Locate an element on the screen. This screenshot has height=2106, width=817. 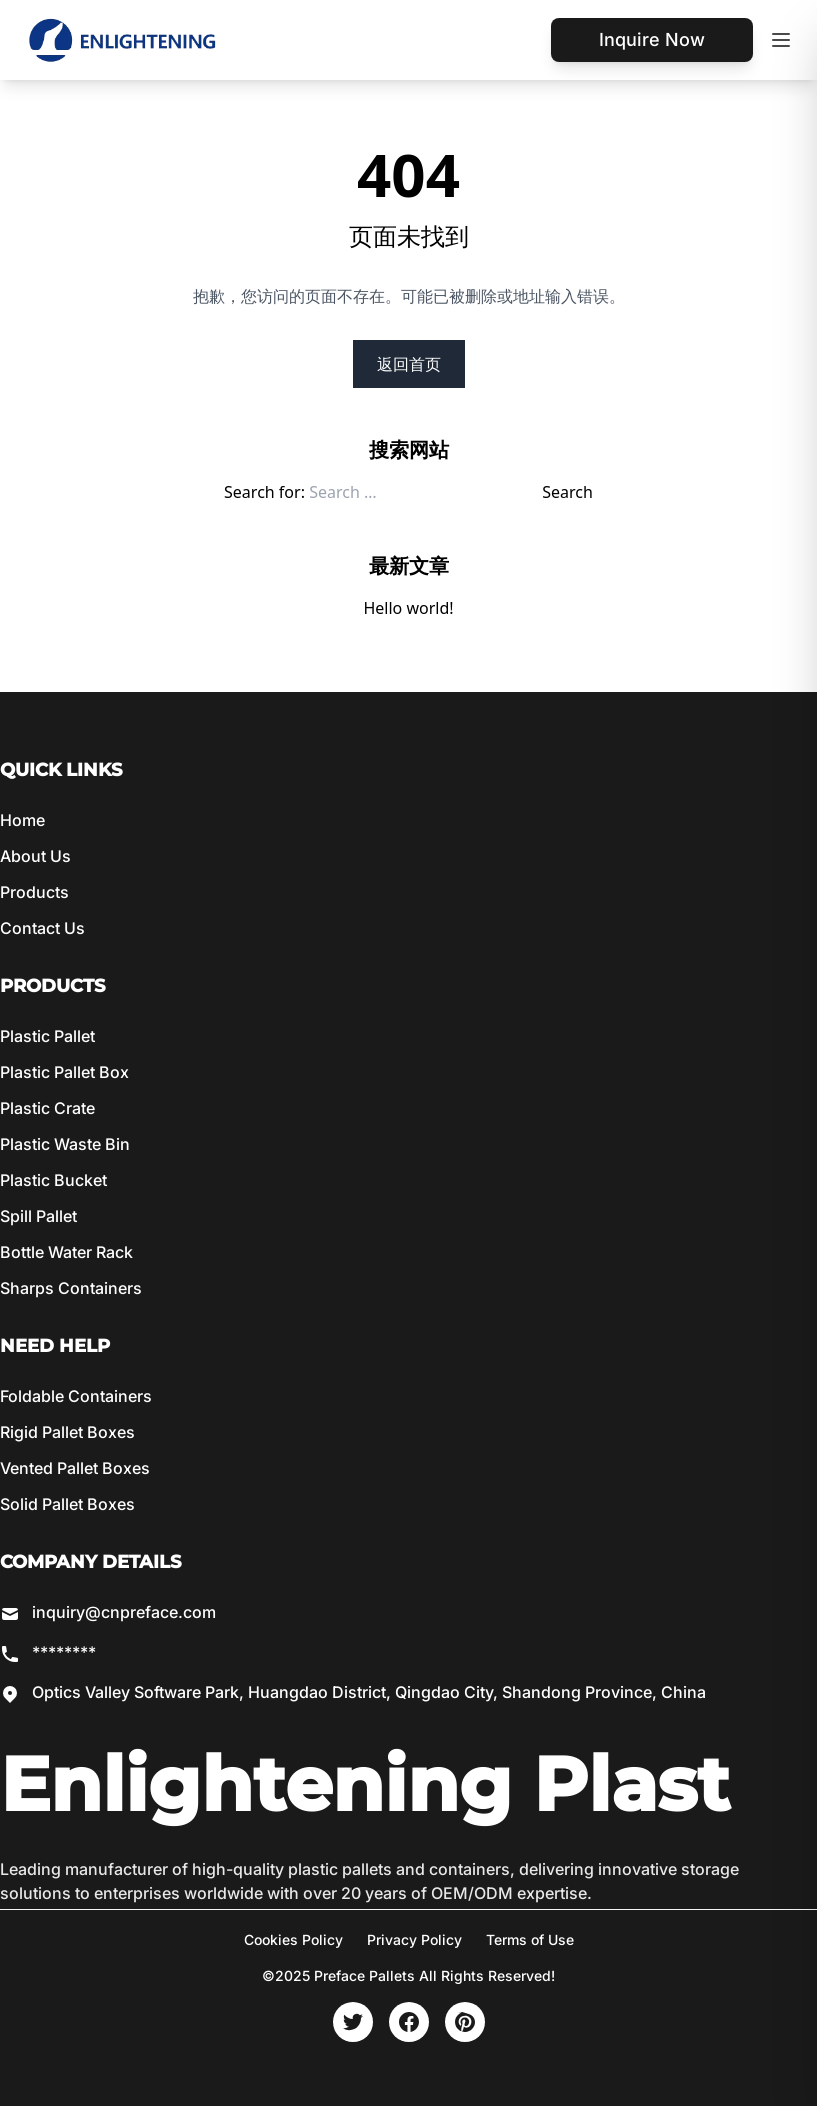
Solid Pallet Boxes is located at coordinates (67, 1504).